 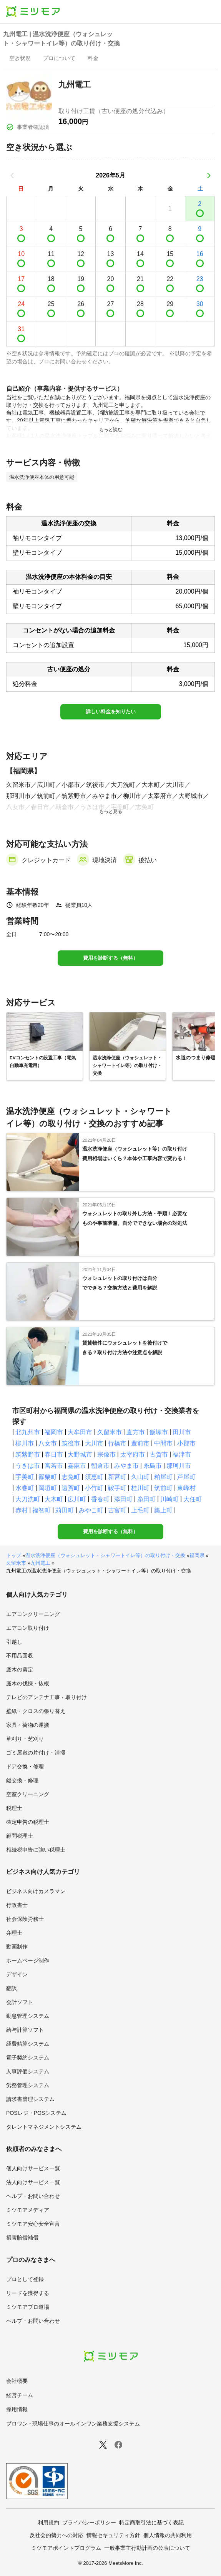 What do you see at coordinates (27, 1465) in the screenshot?
I see `うきは市` at bounding box center [27, 1465].